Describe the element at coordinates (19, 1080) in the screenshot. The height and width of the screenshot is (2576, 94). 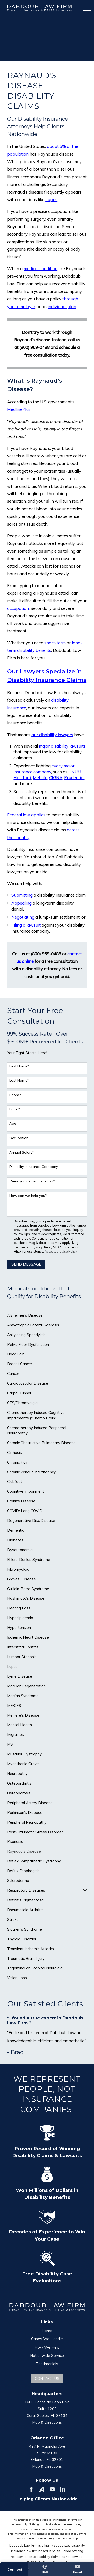
I see `Last Name*` at that location.